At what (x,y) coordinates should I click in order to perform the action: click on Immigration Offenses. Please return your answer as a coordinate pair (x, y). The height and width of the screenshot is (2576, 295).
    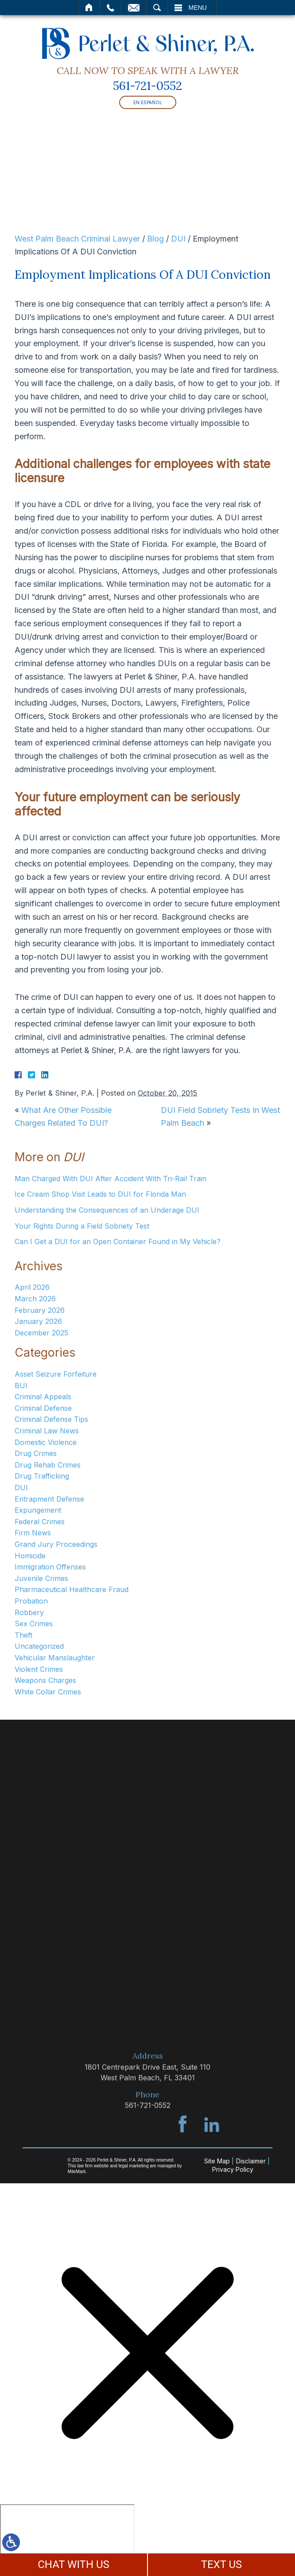
    Looking at the image, I should click on (50, 1566).